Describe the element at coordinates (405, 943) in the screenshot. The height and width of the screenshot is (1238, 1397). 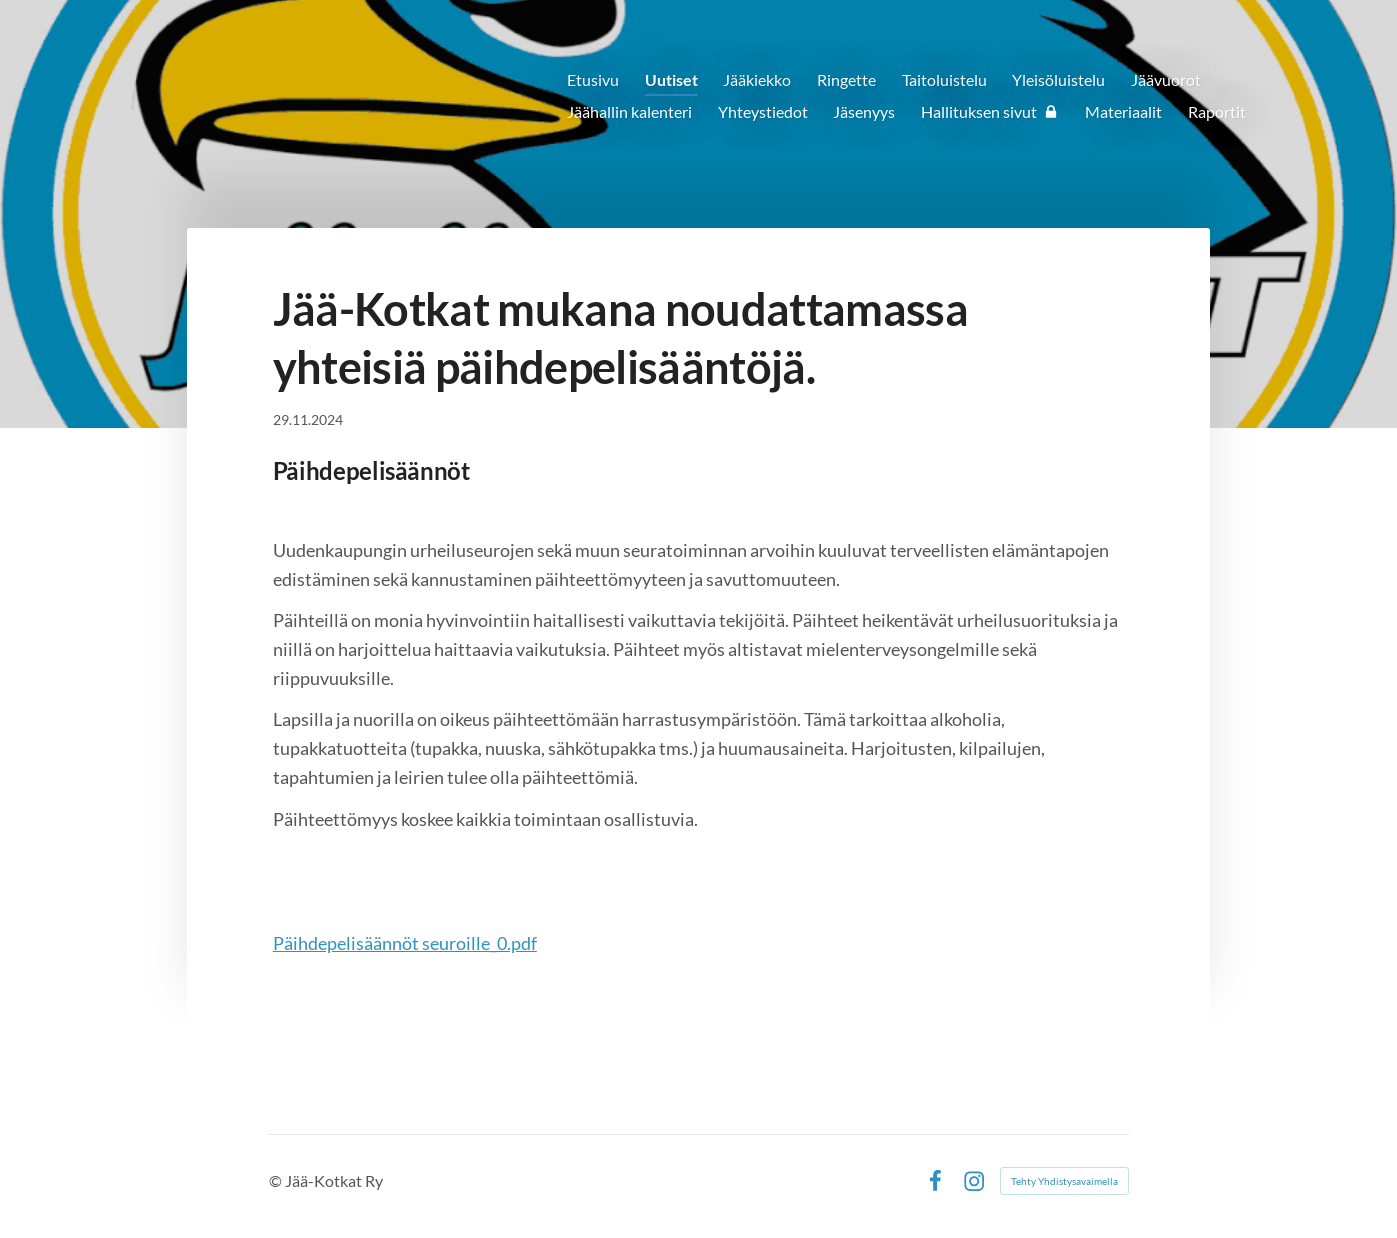
I see `Päihdepelisäännöt seuroille_0.pdf` at that location.